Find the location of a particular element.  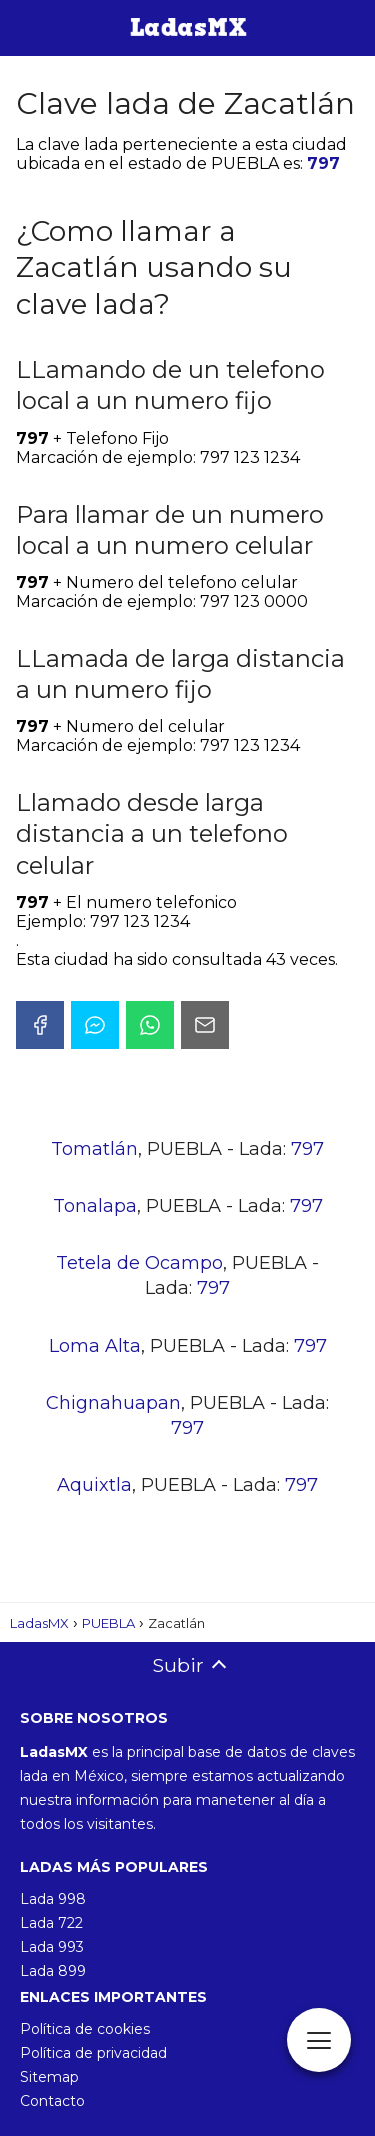

Lada 993 is located at coordinates (52, 1947).